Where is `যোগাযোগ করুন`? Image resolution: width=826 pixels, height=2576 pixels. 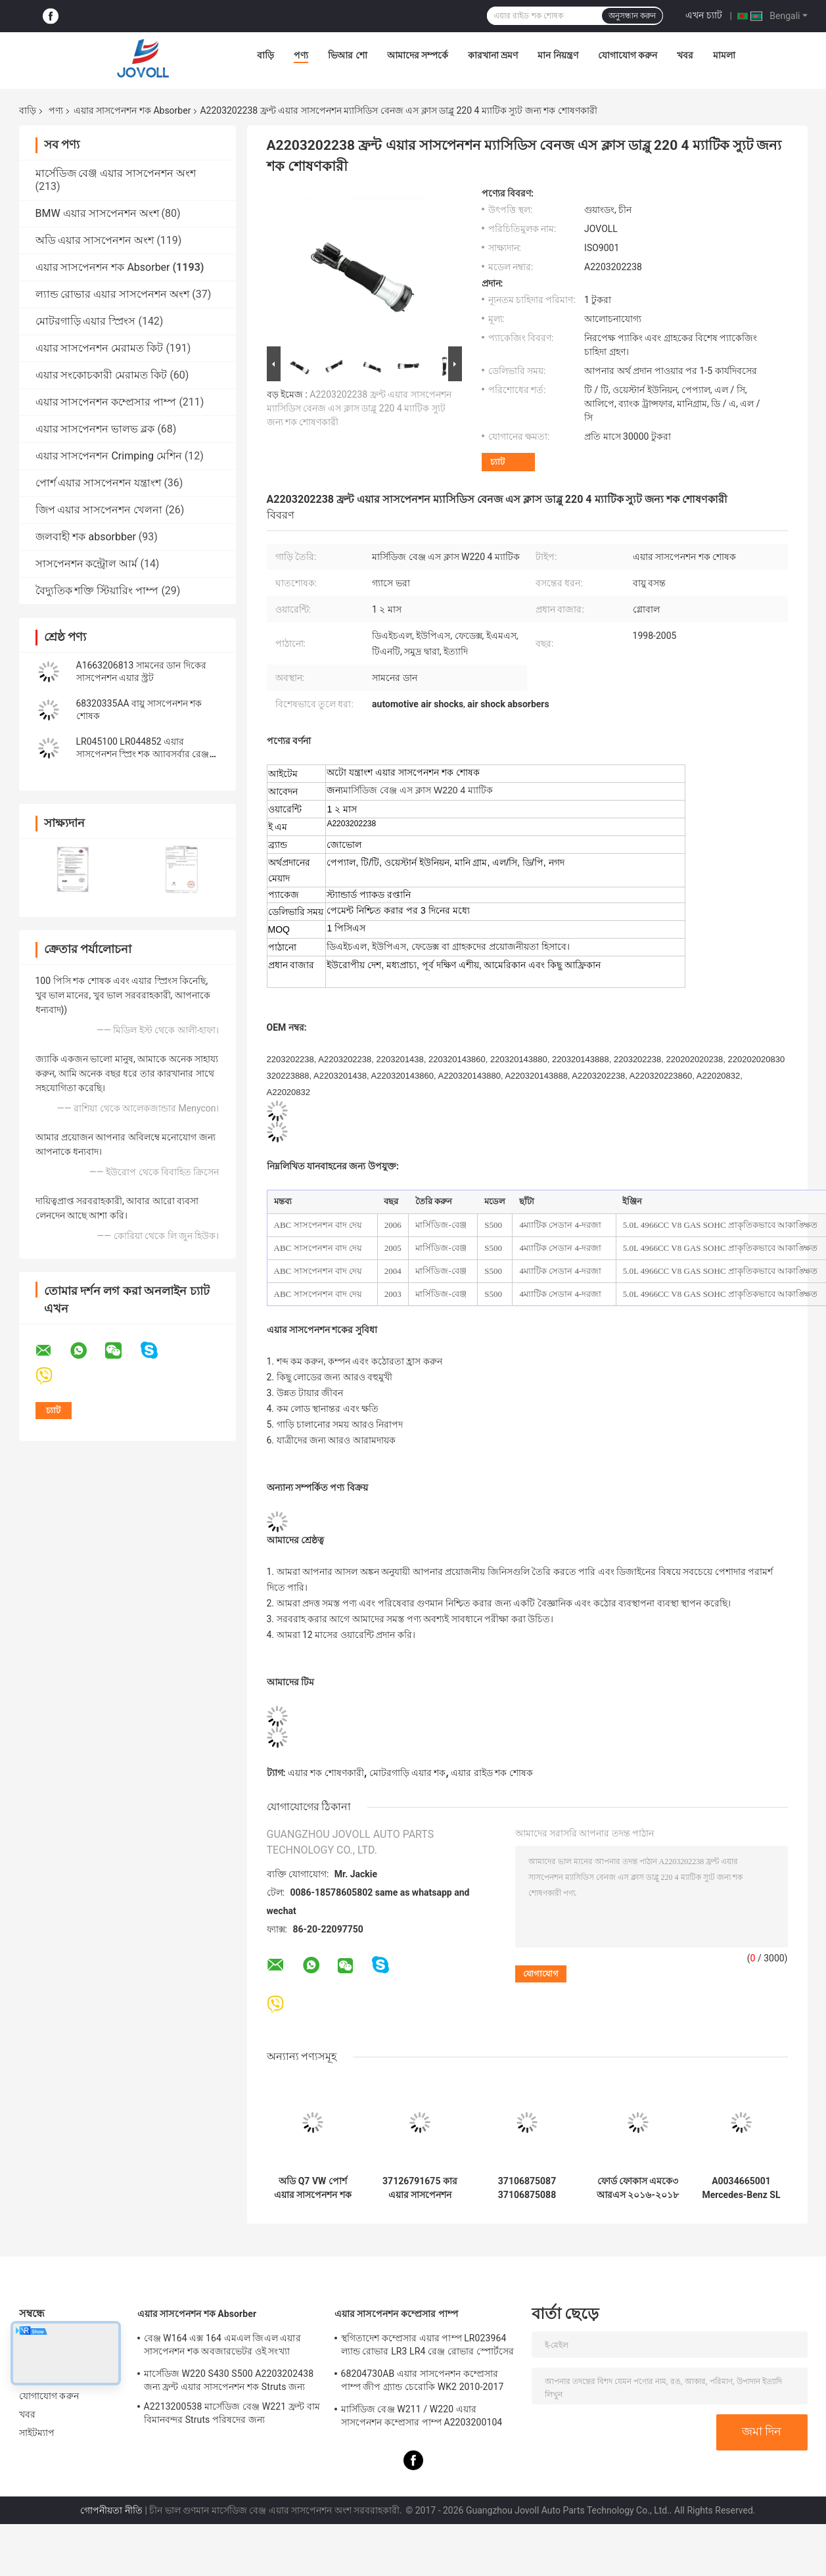
যোগাযোগ করুন is located at coordinates (627, 55).